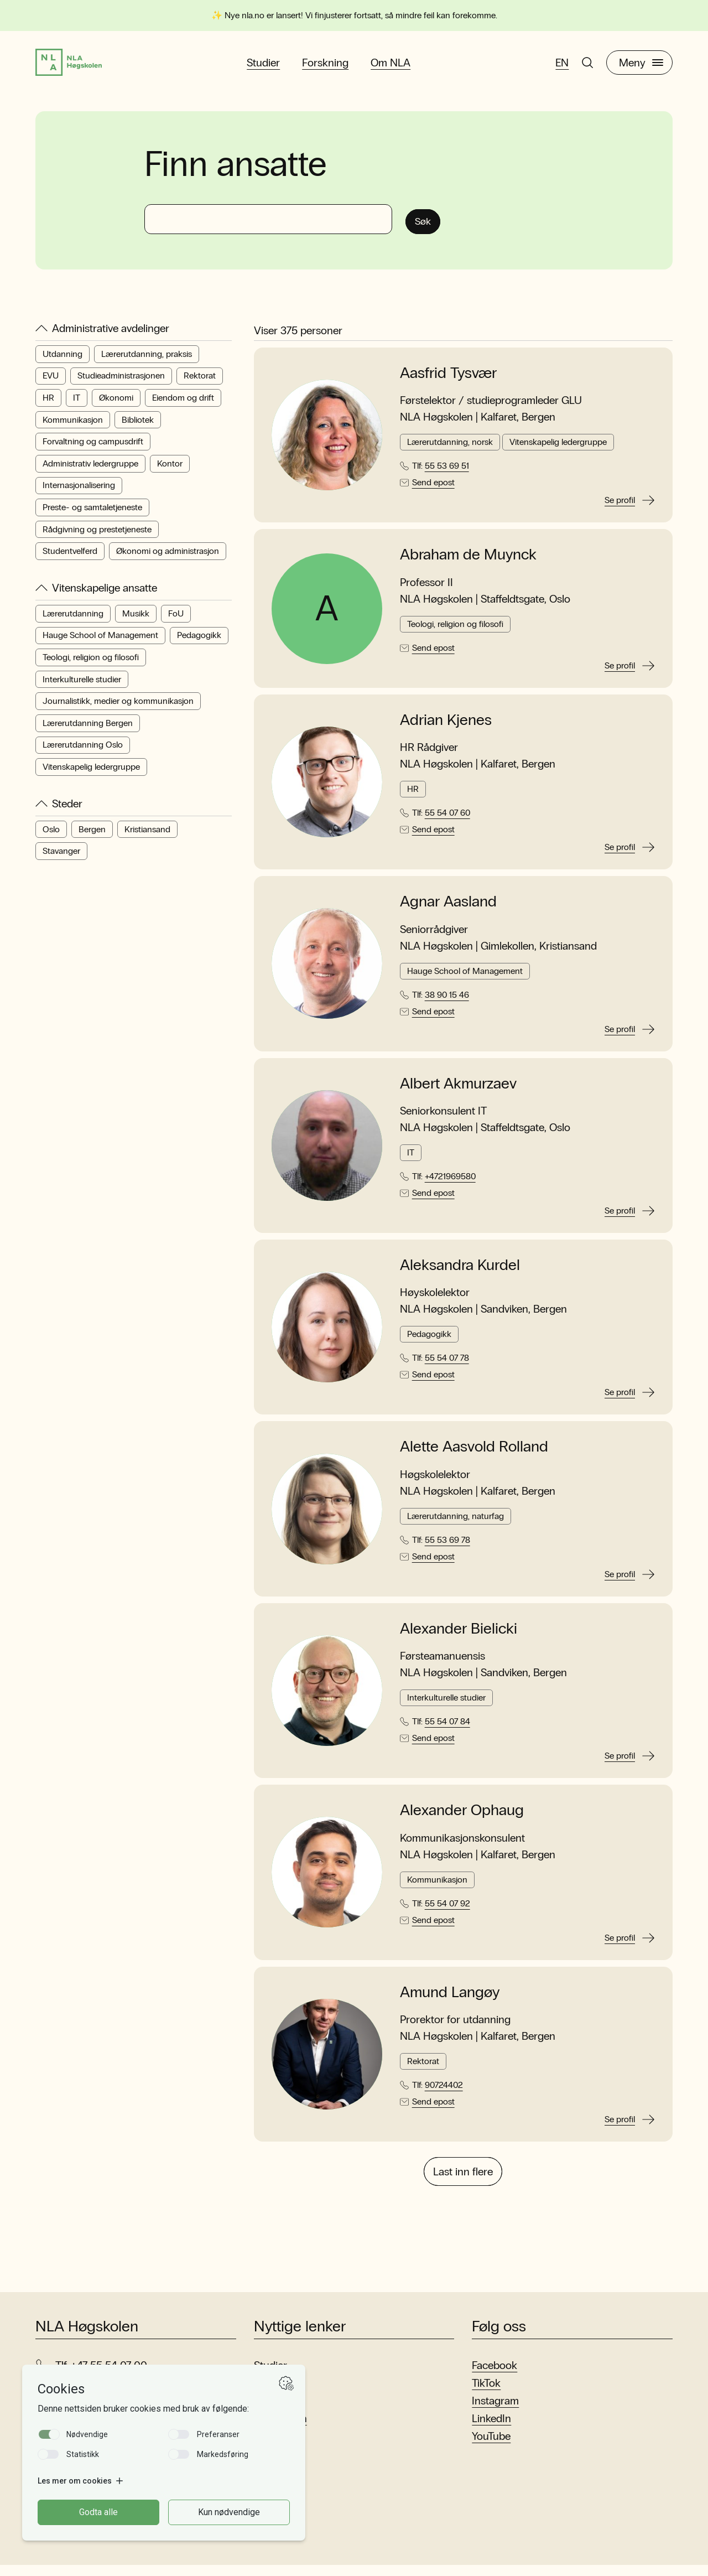 Image resolution: width=708 pixels, height=2576 pixels. I want to click on Forvaltning og campusdrift, so click(93, 450).